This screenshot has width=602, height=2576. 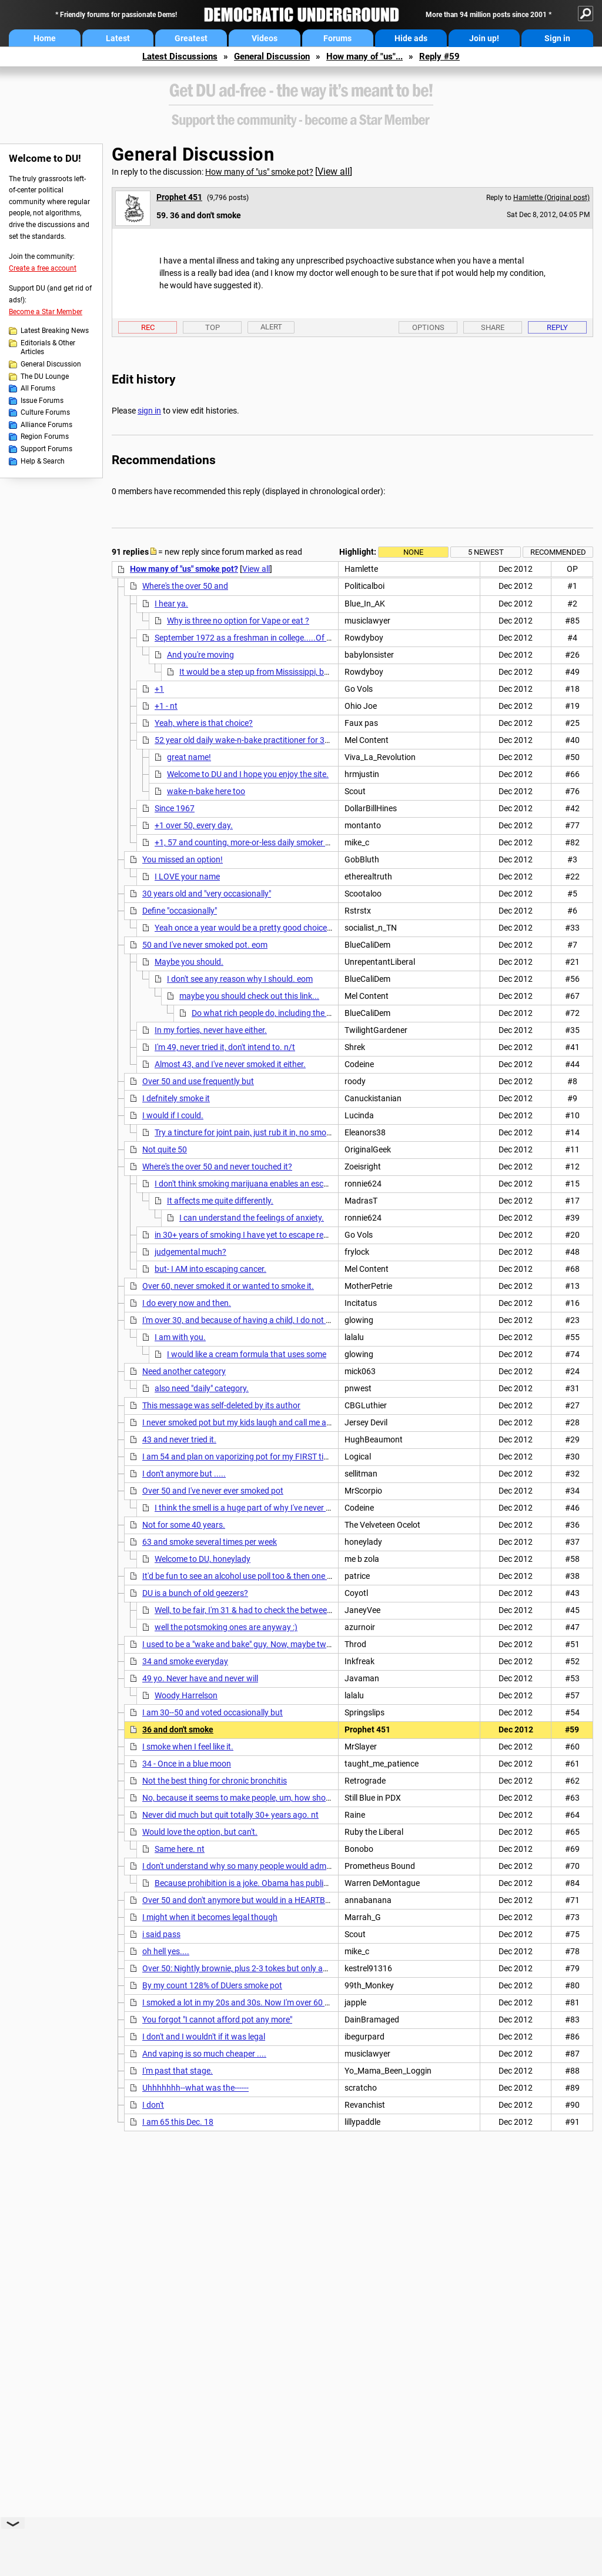 I want to click on in 30+ years of smoking I have yet to escape reality,, so click(x=247, y=1234).